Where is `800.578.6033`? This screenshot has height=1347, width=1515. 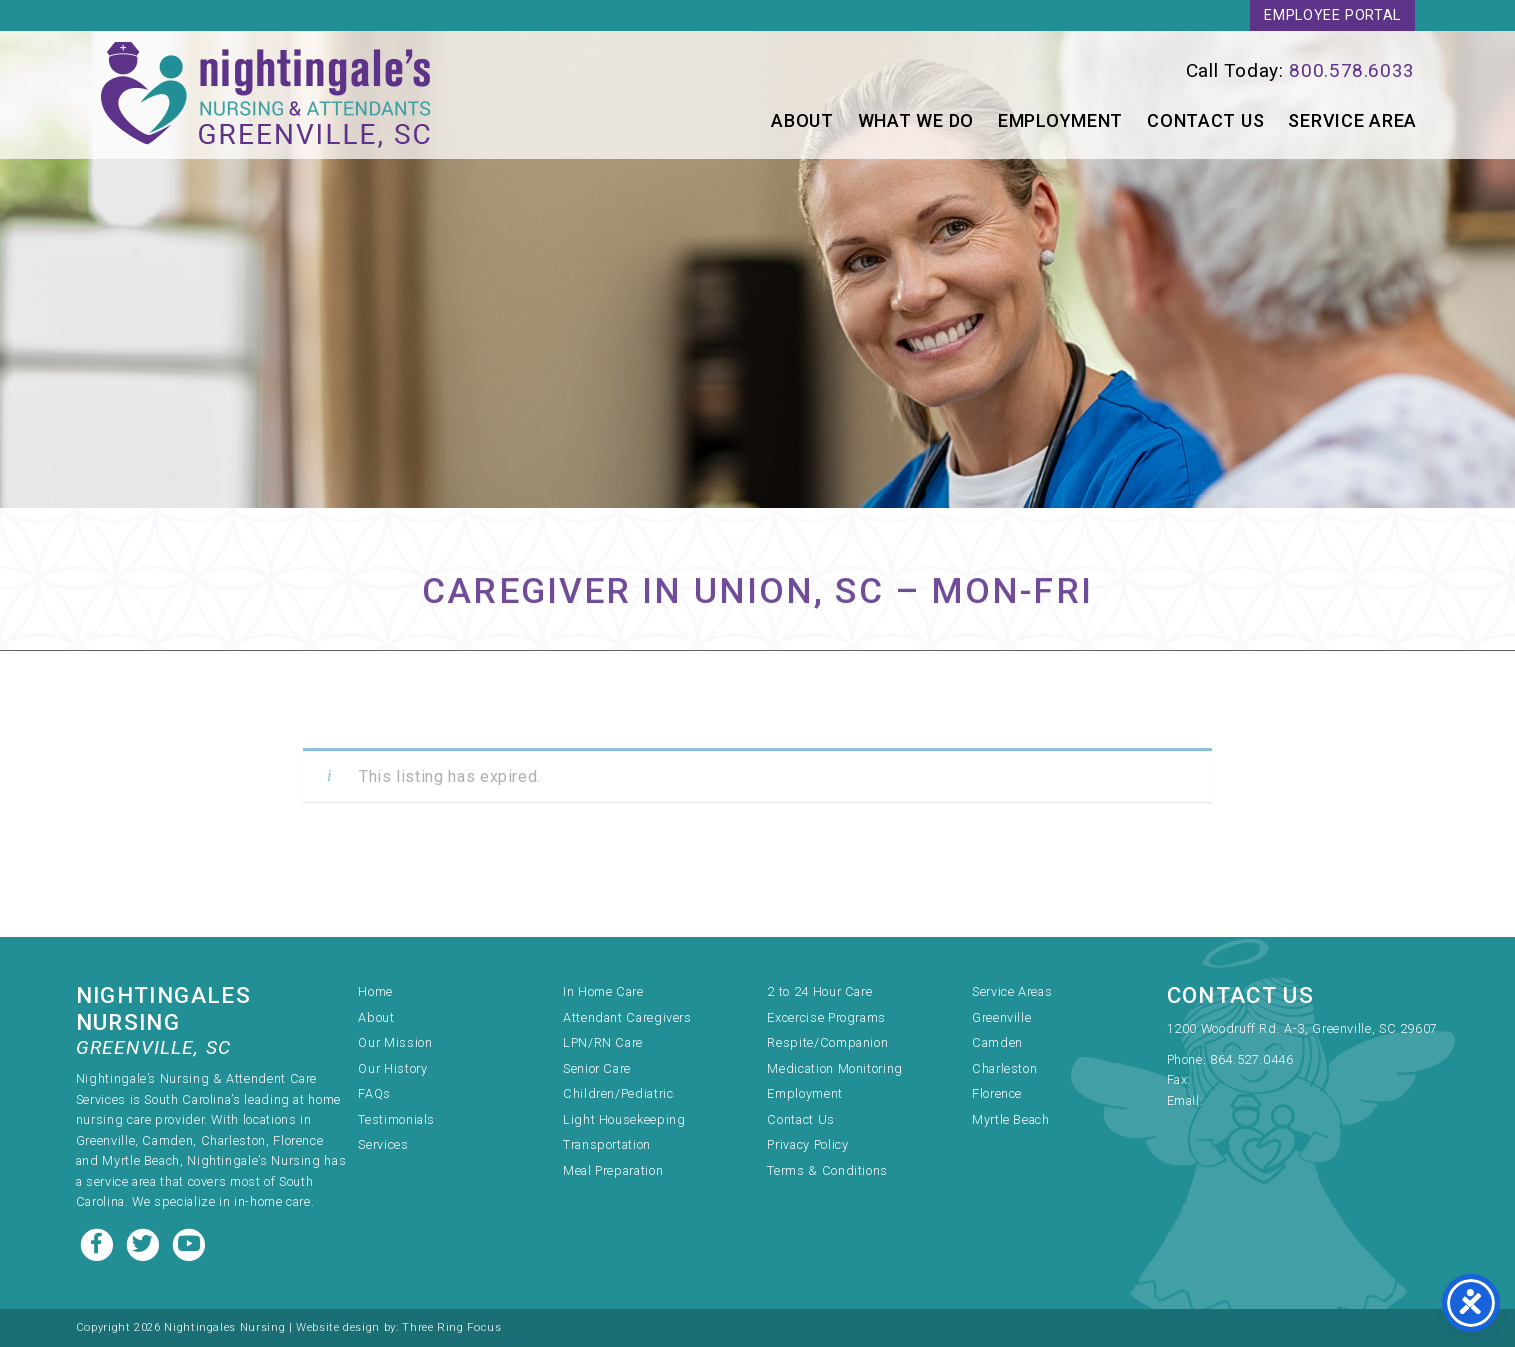
800.578.6033 is located at coordinates (1352, 70).